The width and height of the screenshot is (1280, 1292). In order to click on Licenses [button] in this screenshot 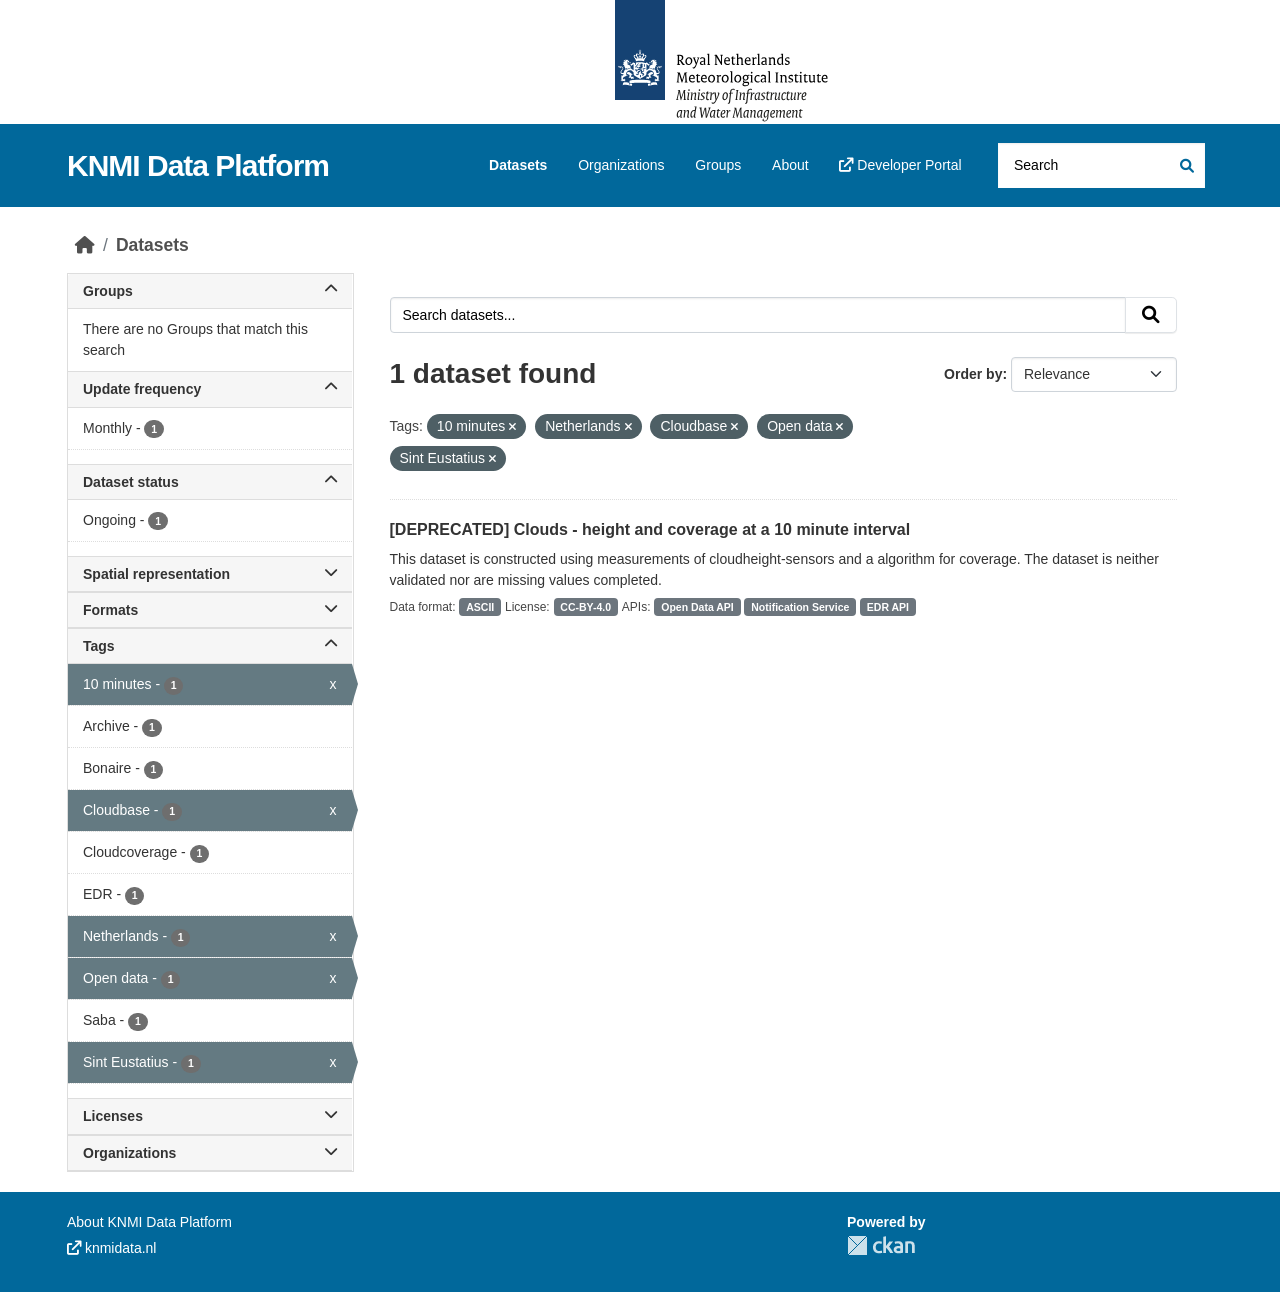, I will do `click(210, 1116)`.